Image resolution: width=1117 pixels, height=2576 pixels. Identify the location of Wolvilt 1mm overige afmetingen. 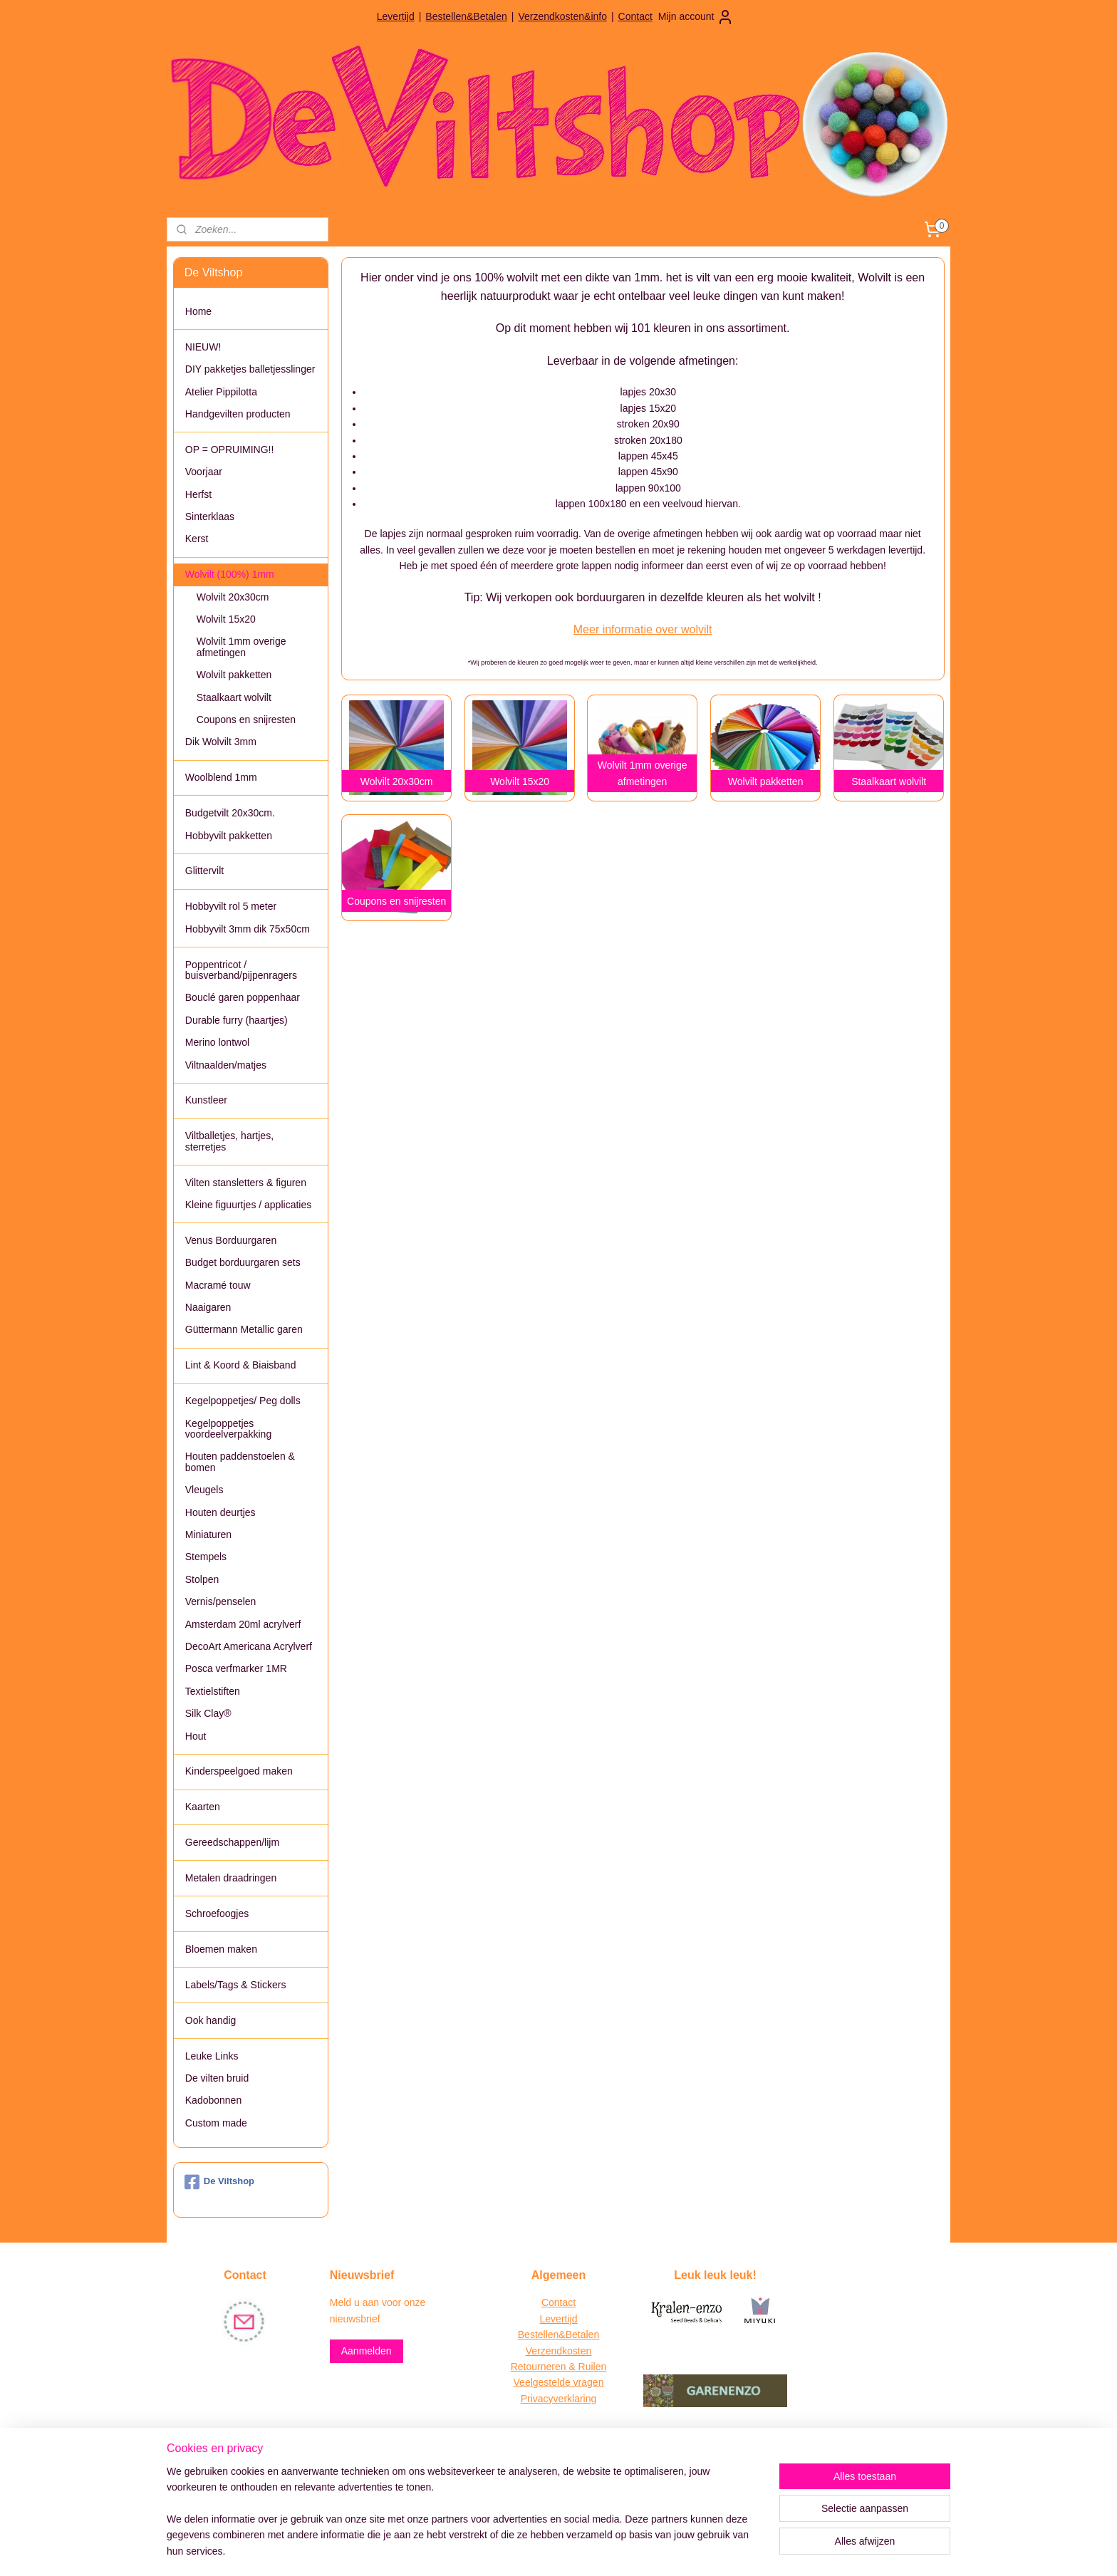
(241, 646).